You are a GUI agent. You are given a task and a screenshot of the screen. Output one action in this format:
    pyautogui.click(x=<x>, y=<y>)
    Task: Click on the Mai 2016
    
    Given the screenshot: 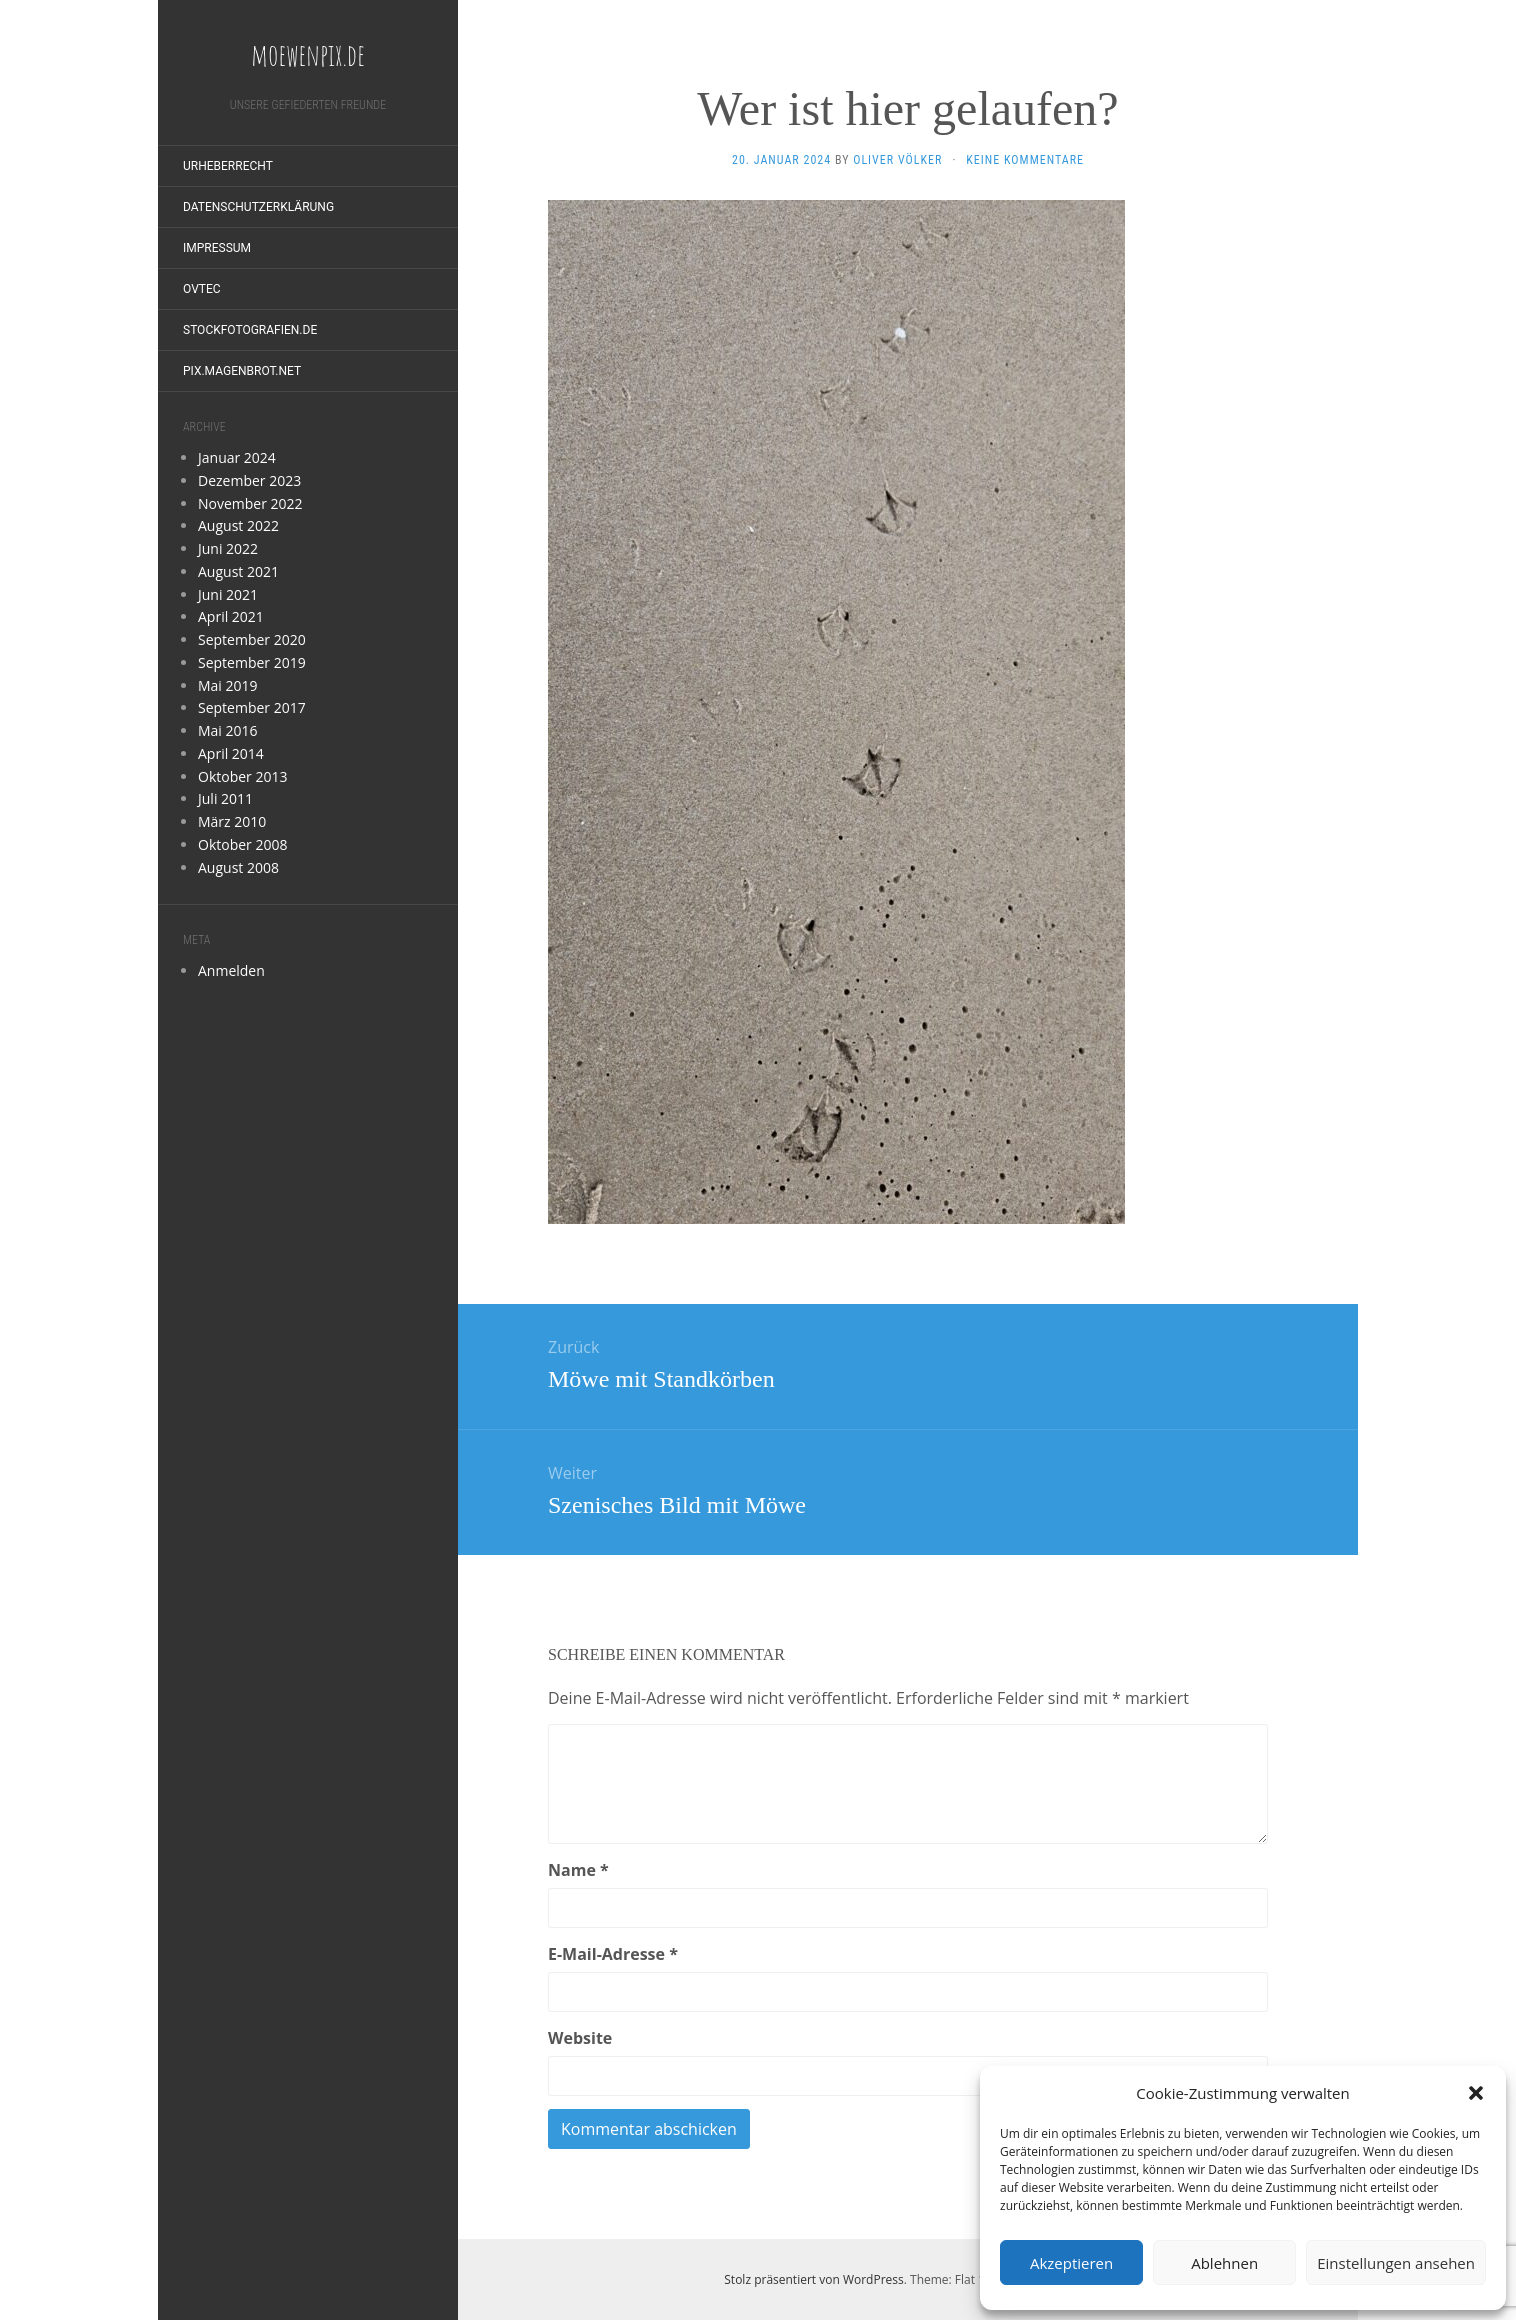 What is the action you would take?
    pyautogui.click(x=228, y=730)
    